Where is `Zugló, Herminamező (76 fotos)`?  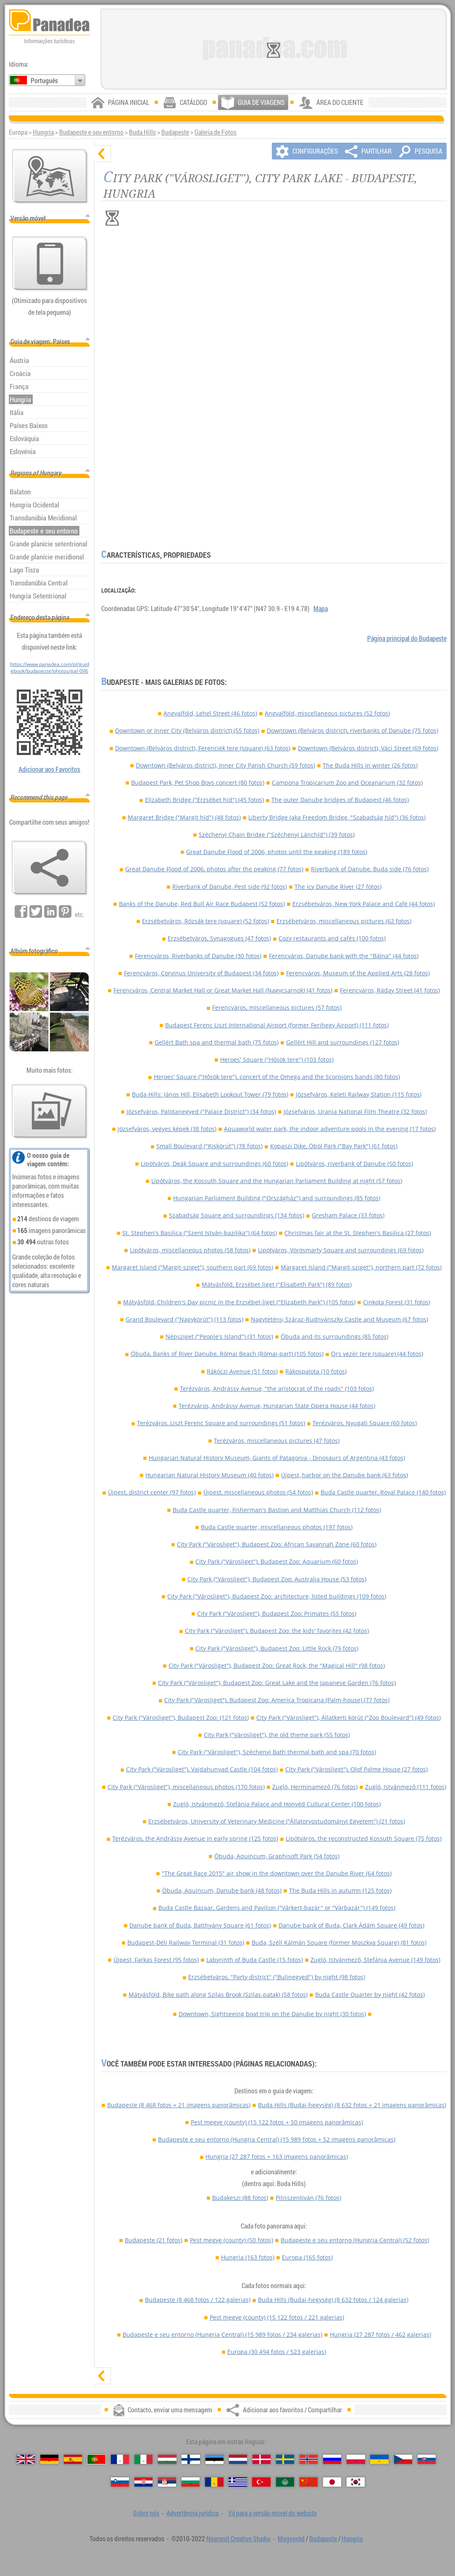
Zugló, Herminamező (76 fotos) is located at coordinates (315, 1787).